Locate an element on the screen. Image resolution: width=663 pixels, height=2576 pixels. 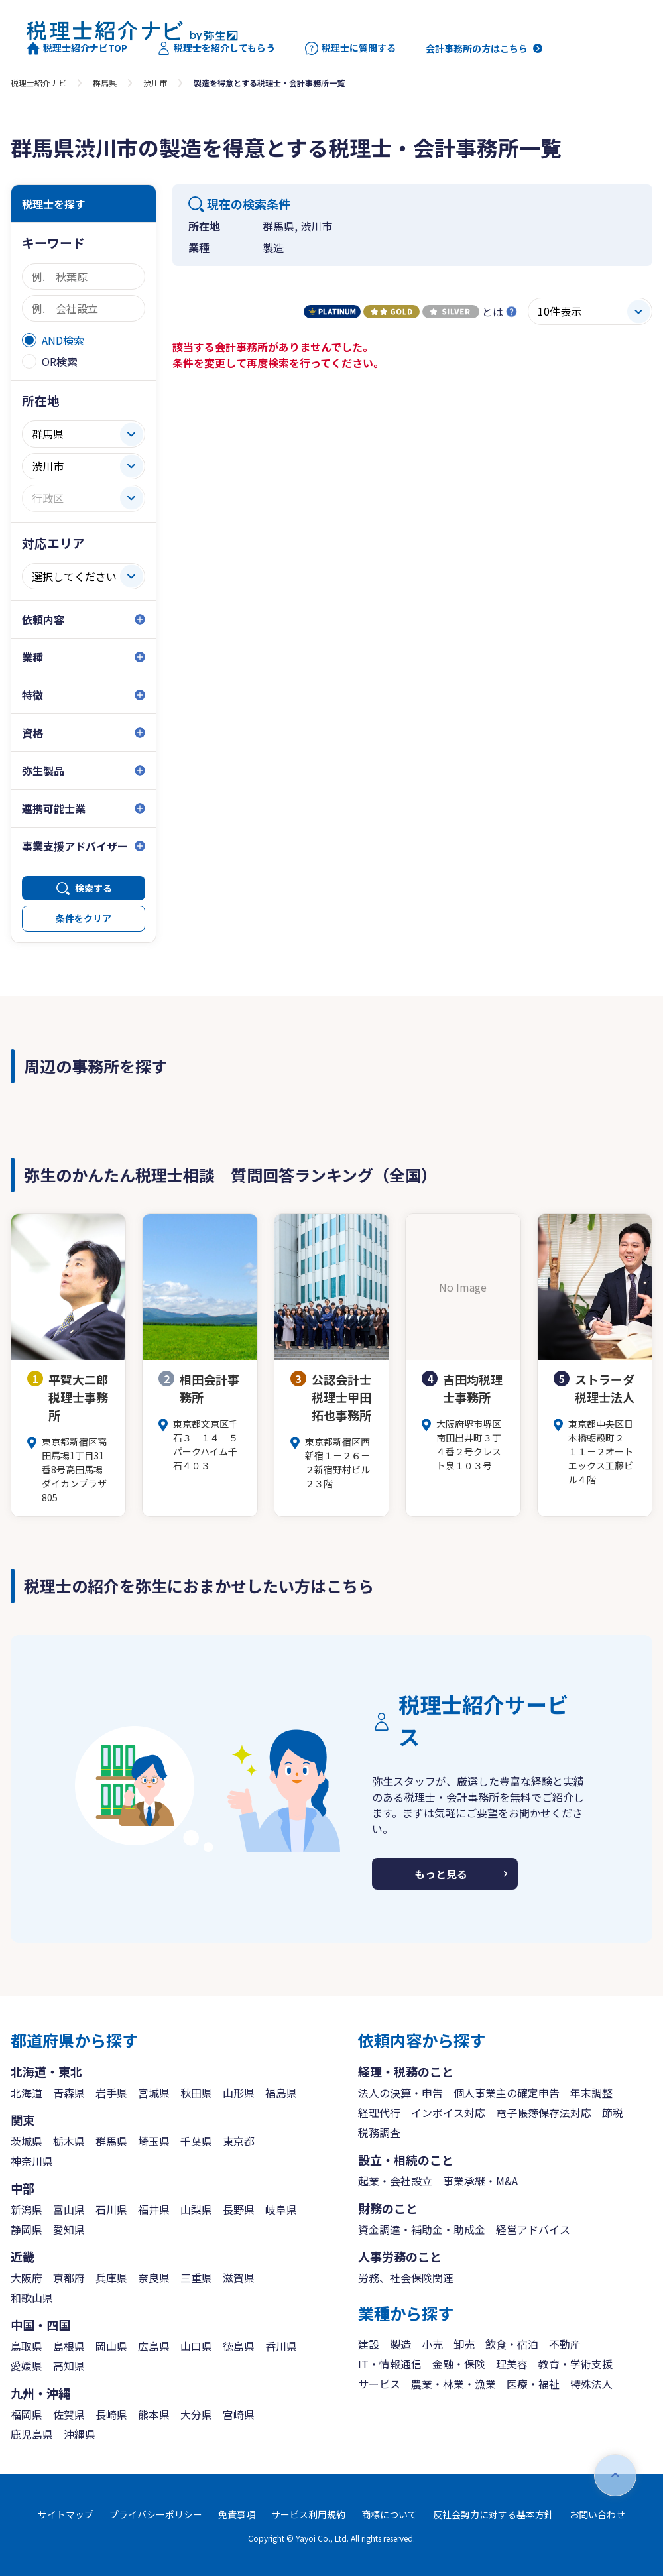
奈良県 is located at coordinates (154, 2278).